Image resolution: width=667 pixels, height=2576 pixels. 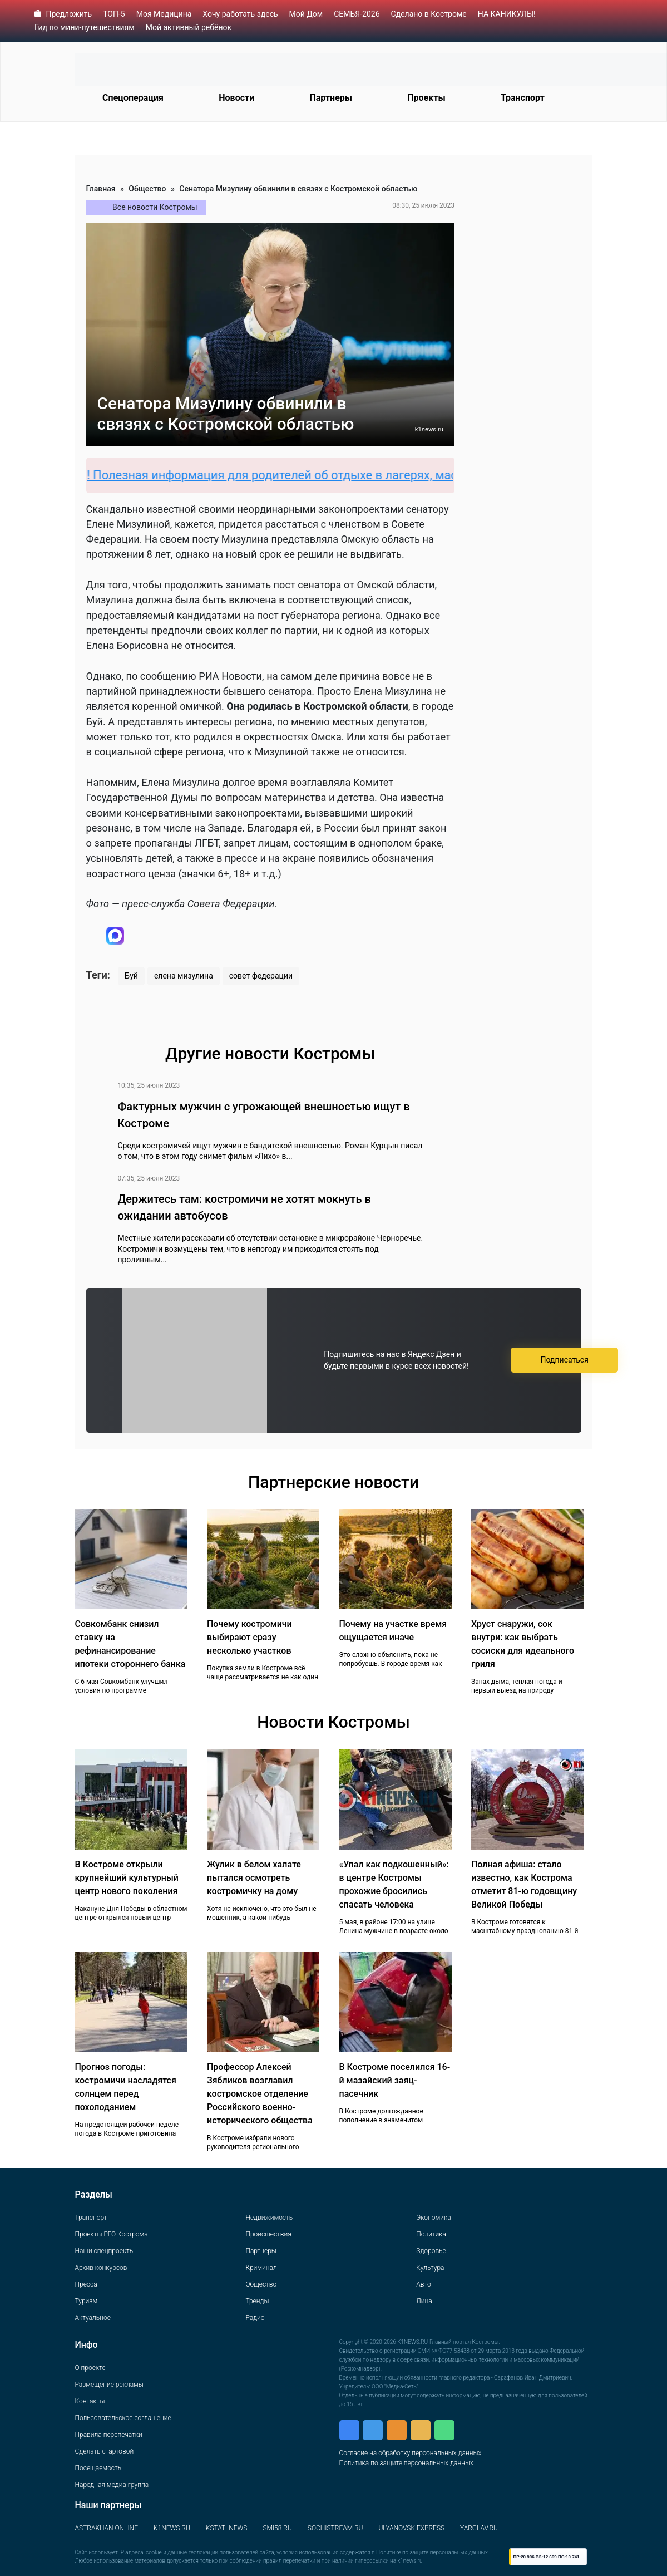 What do you see at coordinates (261, 975) in the screenshot?
I see `совет федерации` at bounding box center [261, 975].